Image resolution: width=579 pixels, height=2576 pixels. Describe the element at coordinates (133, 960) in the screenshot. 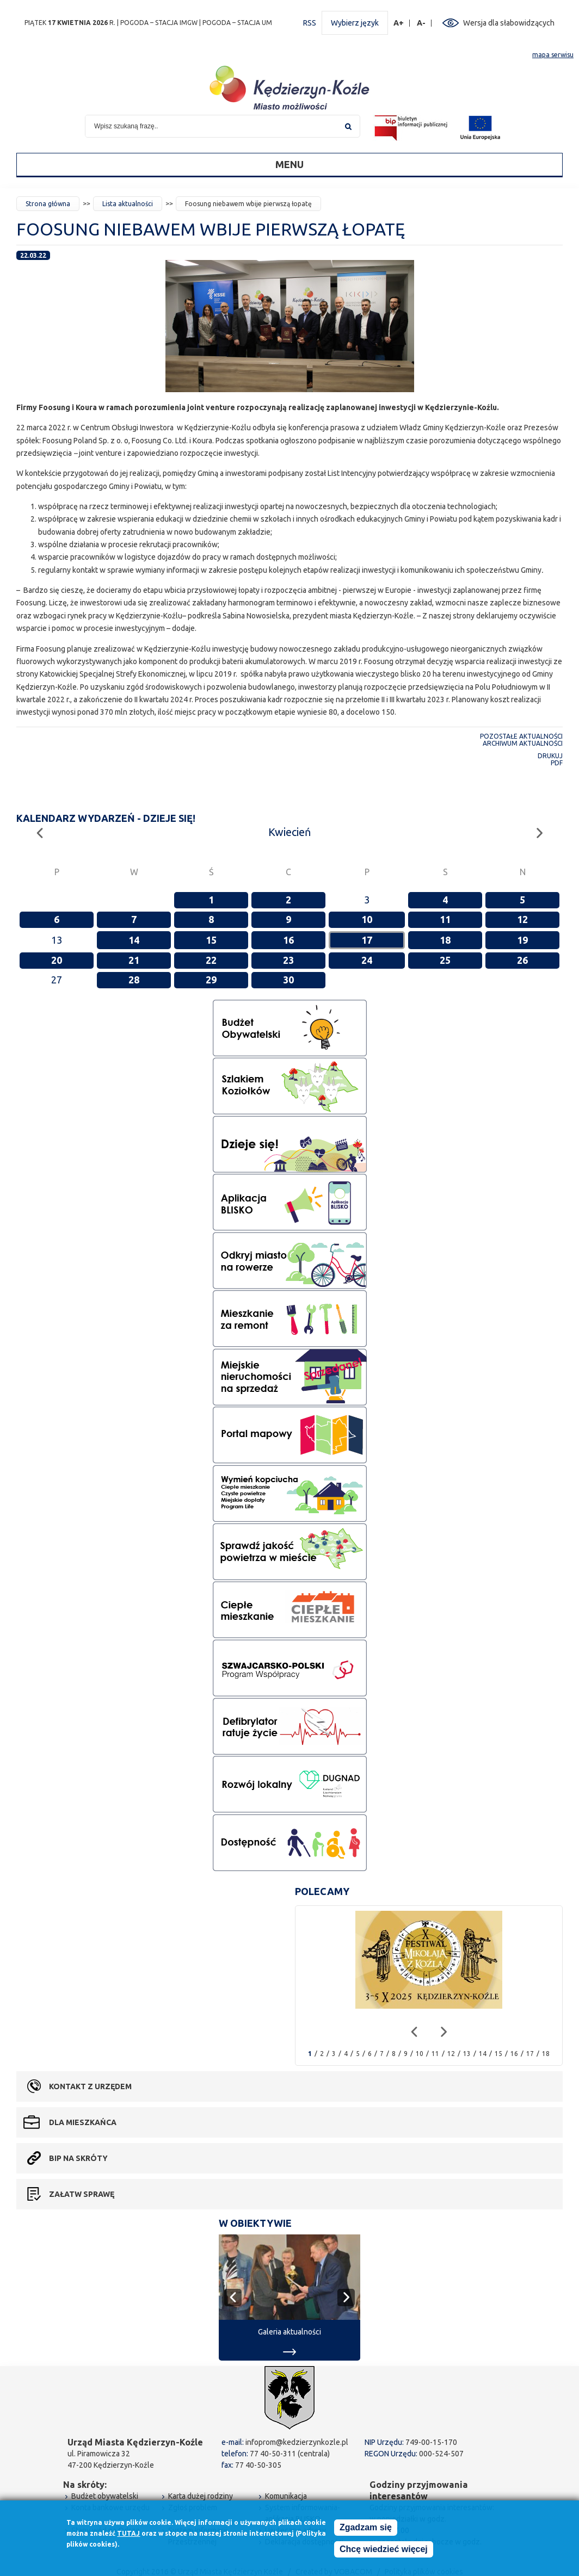

I see `21` at that location.